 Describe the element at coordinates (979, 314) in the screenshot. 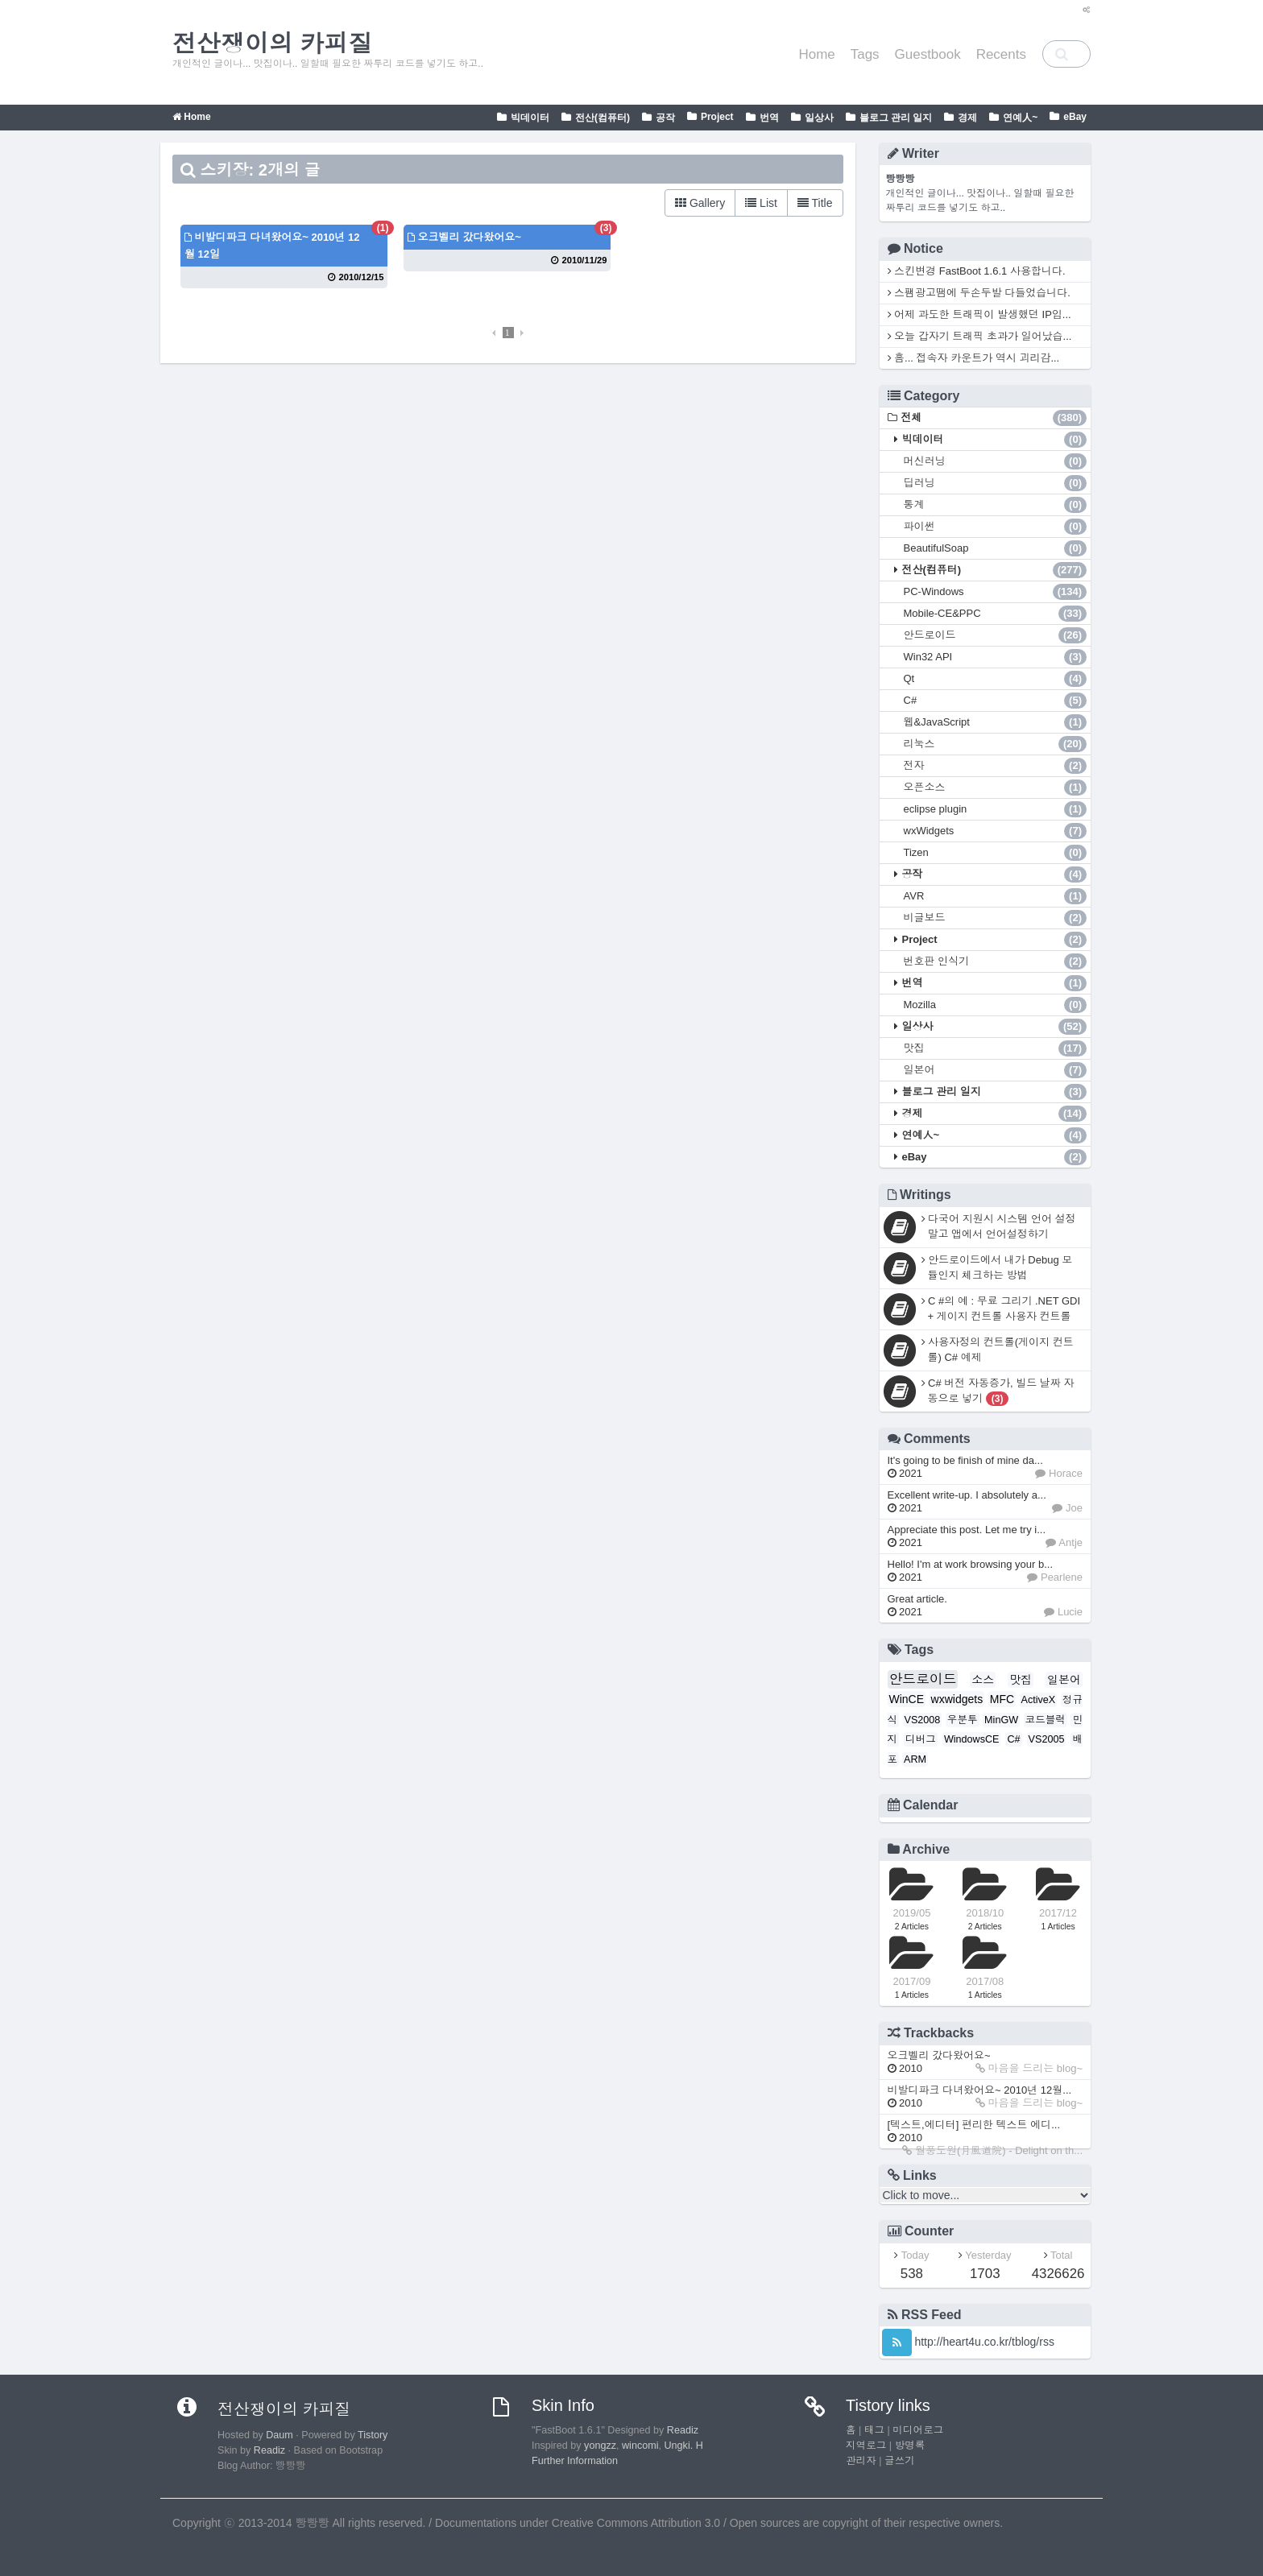

I see `어제 과도한 트래픽이 발생했던 IP입...` at that location.